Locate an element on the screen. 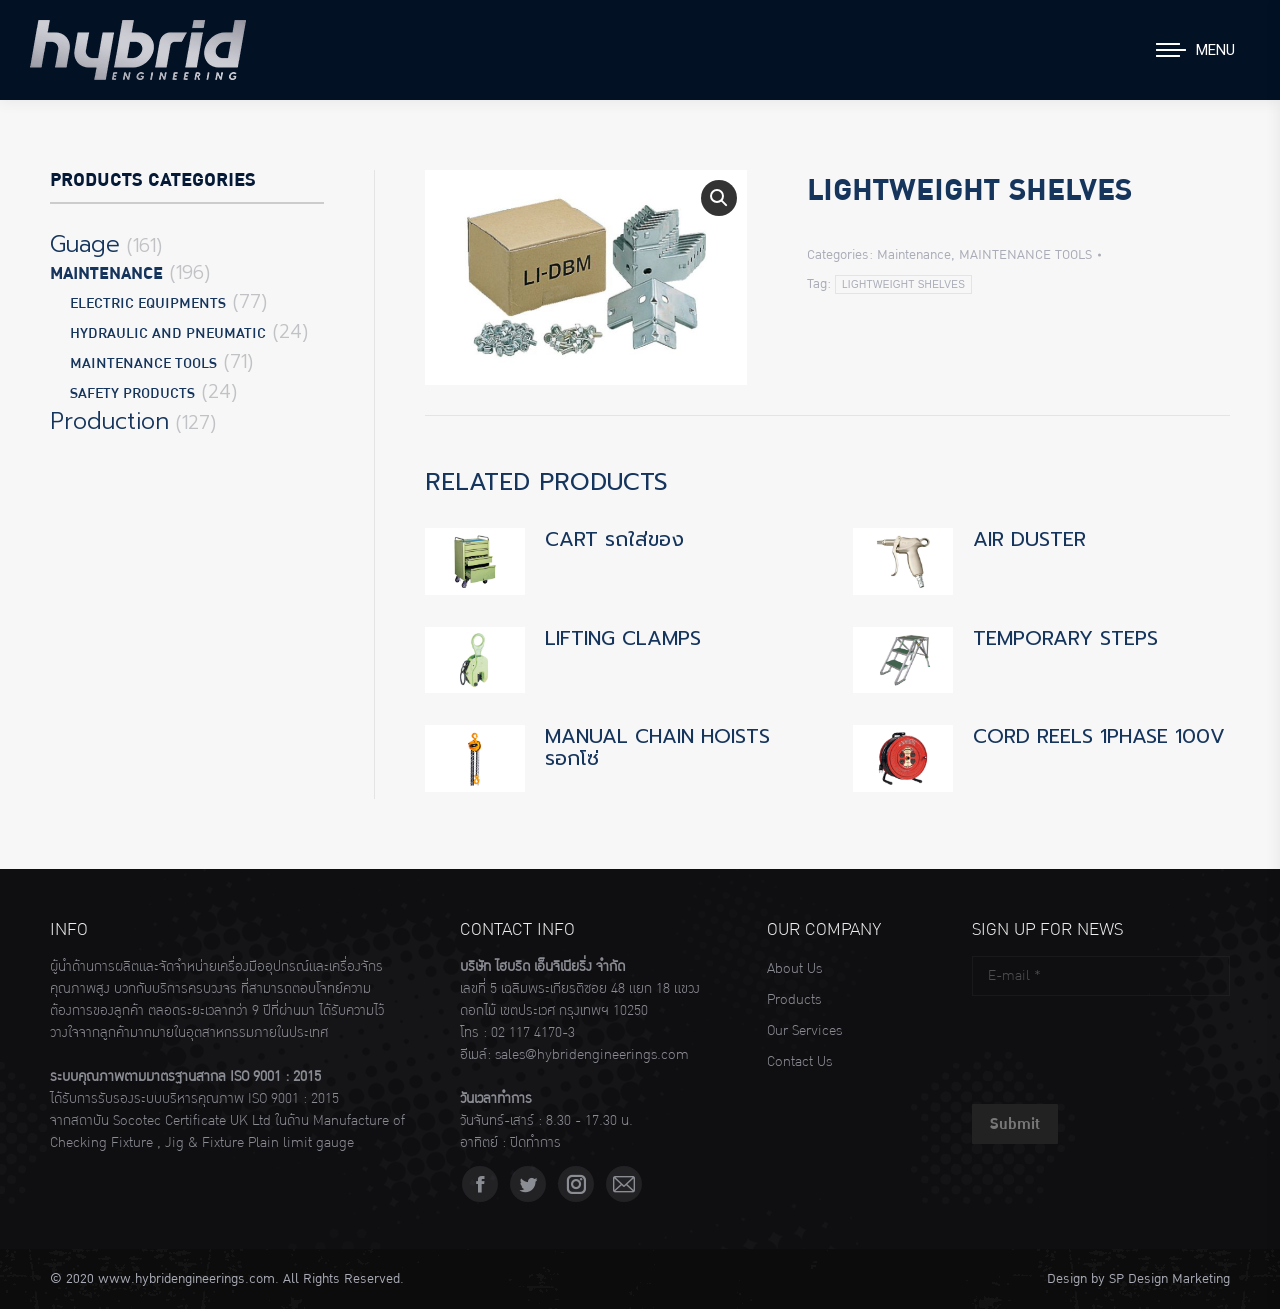  Products is located at coordinates (794, 1000).